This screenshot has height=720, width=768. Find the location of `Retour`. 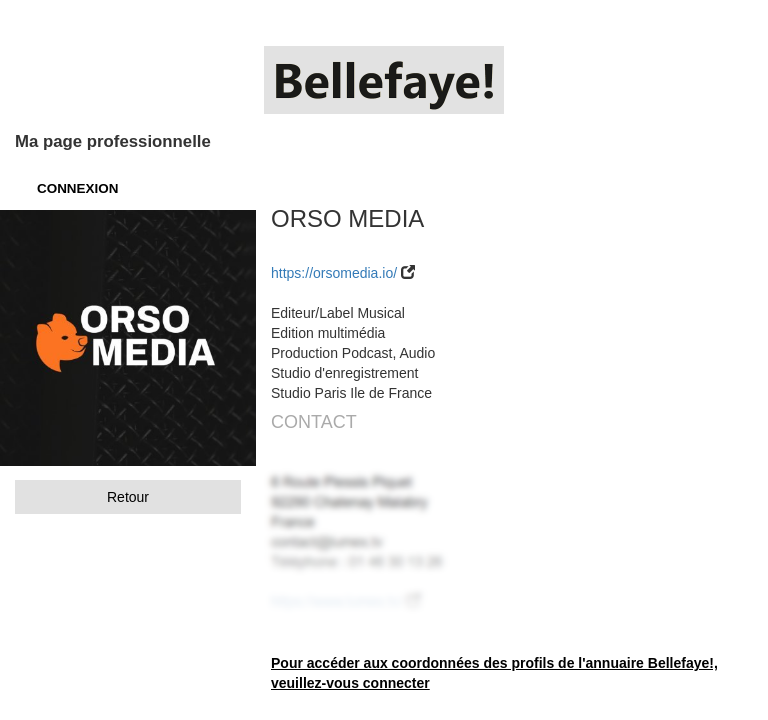

Retour is located at coordinates (128, 497).